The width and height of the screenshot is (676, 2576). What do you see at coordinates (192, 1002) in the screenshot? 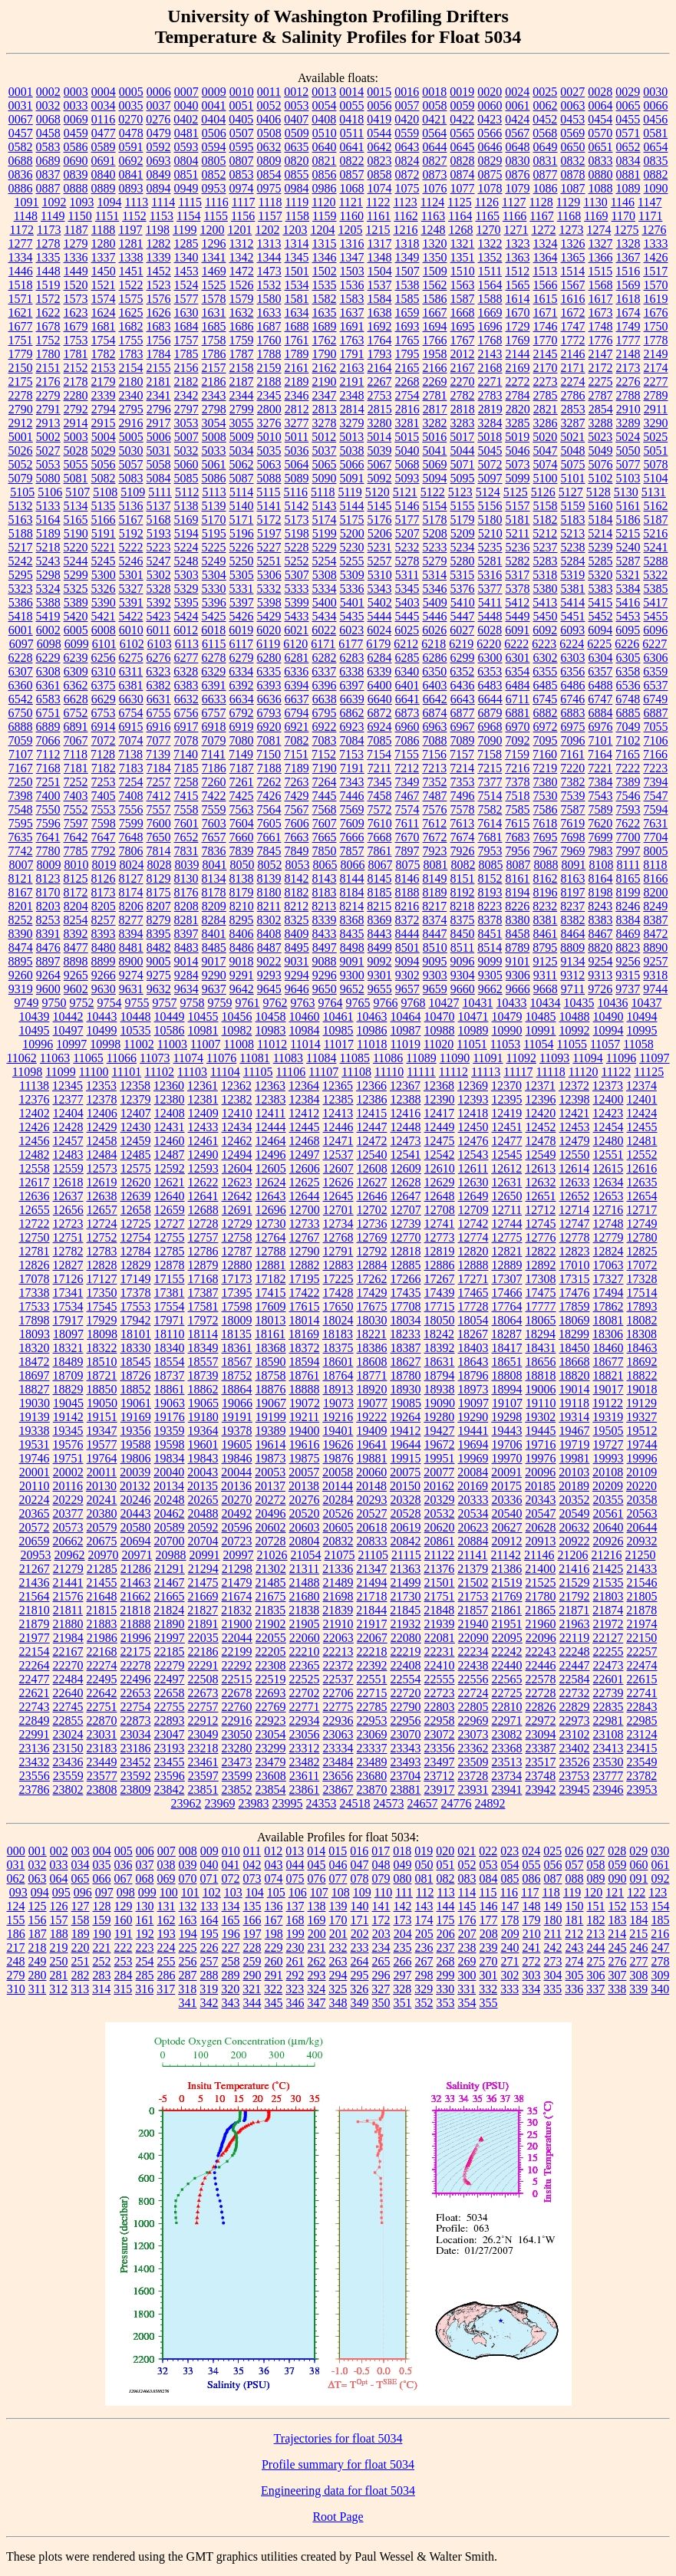
I see `9758` at bounding box center [192, 1002].